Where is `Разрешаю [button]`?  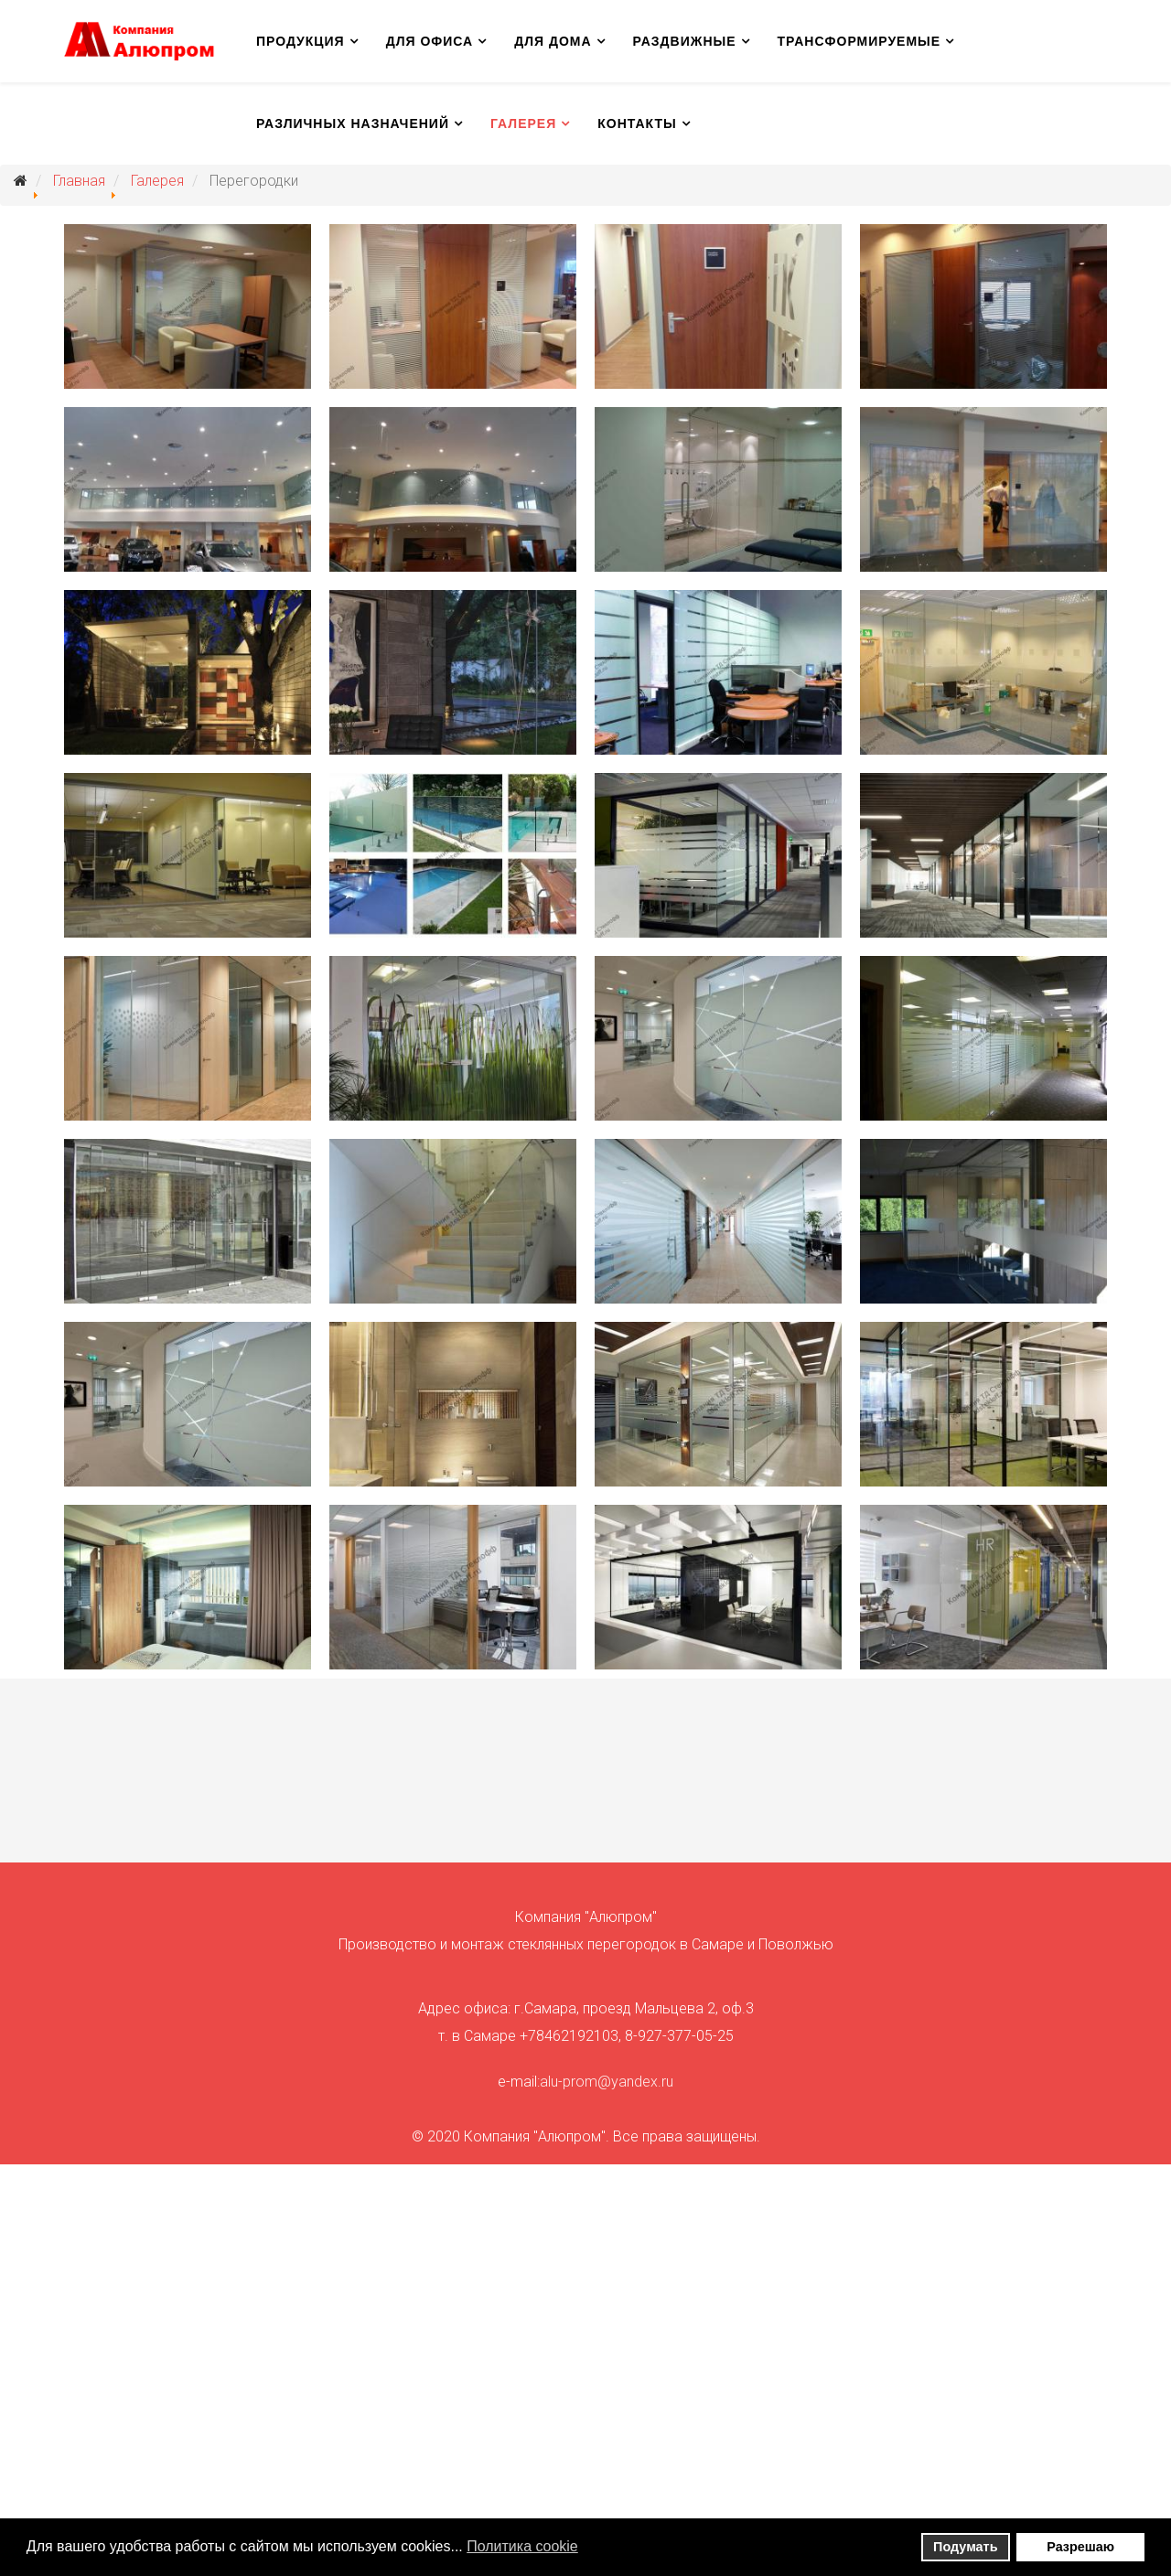
Разрешаю [button] is located at coordinates (1080, 2546).